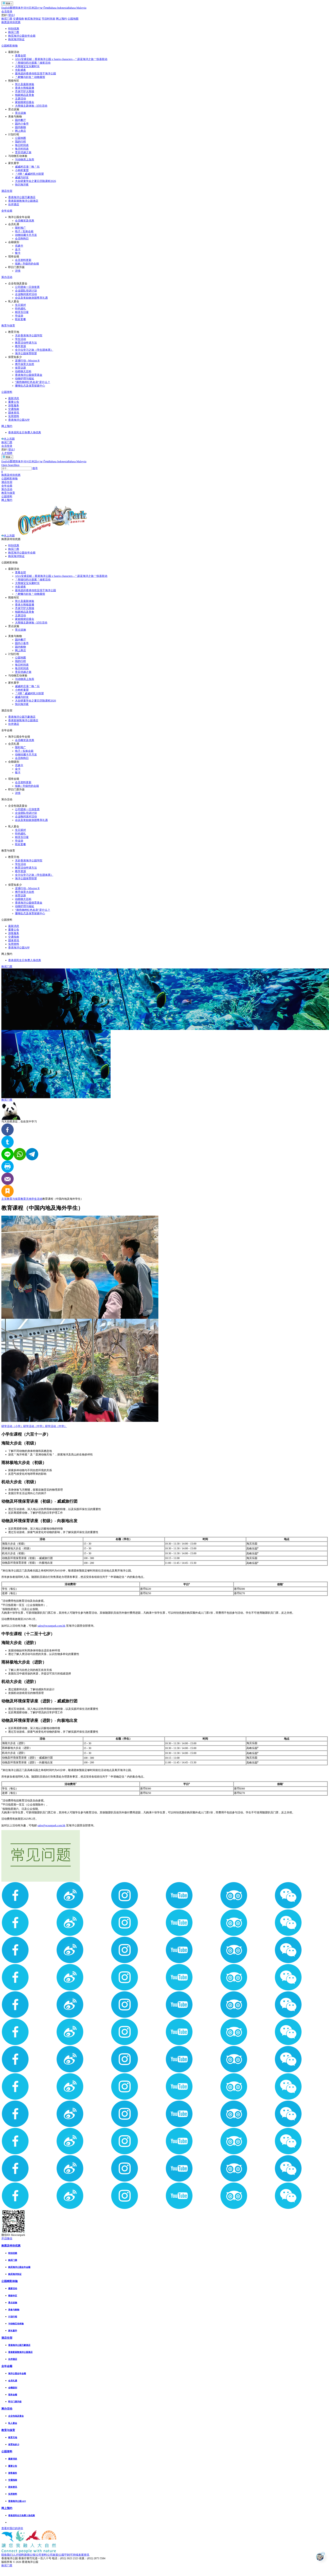 This screenshot has width=329, height=2576. What do you see at coordinates (20, 112) in the screenshot?
I see `景点设施` at bounding box center [20, 112].